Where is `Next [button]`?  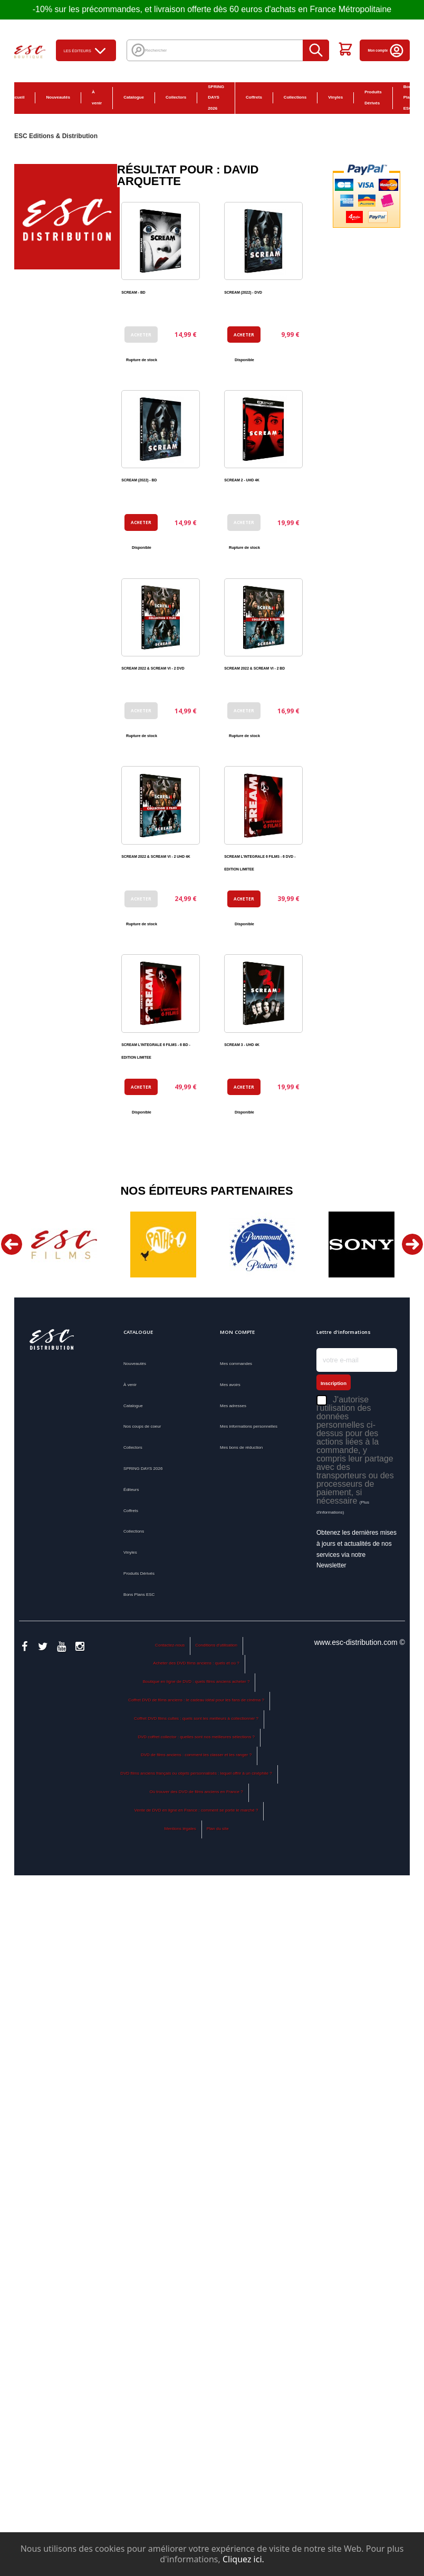
Next [button] is located at coordinates (412, 1244).